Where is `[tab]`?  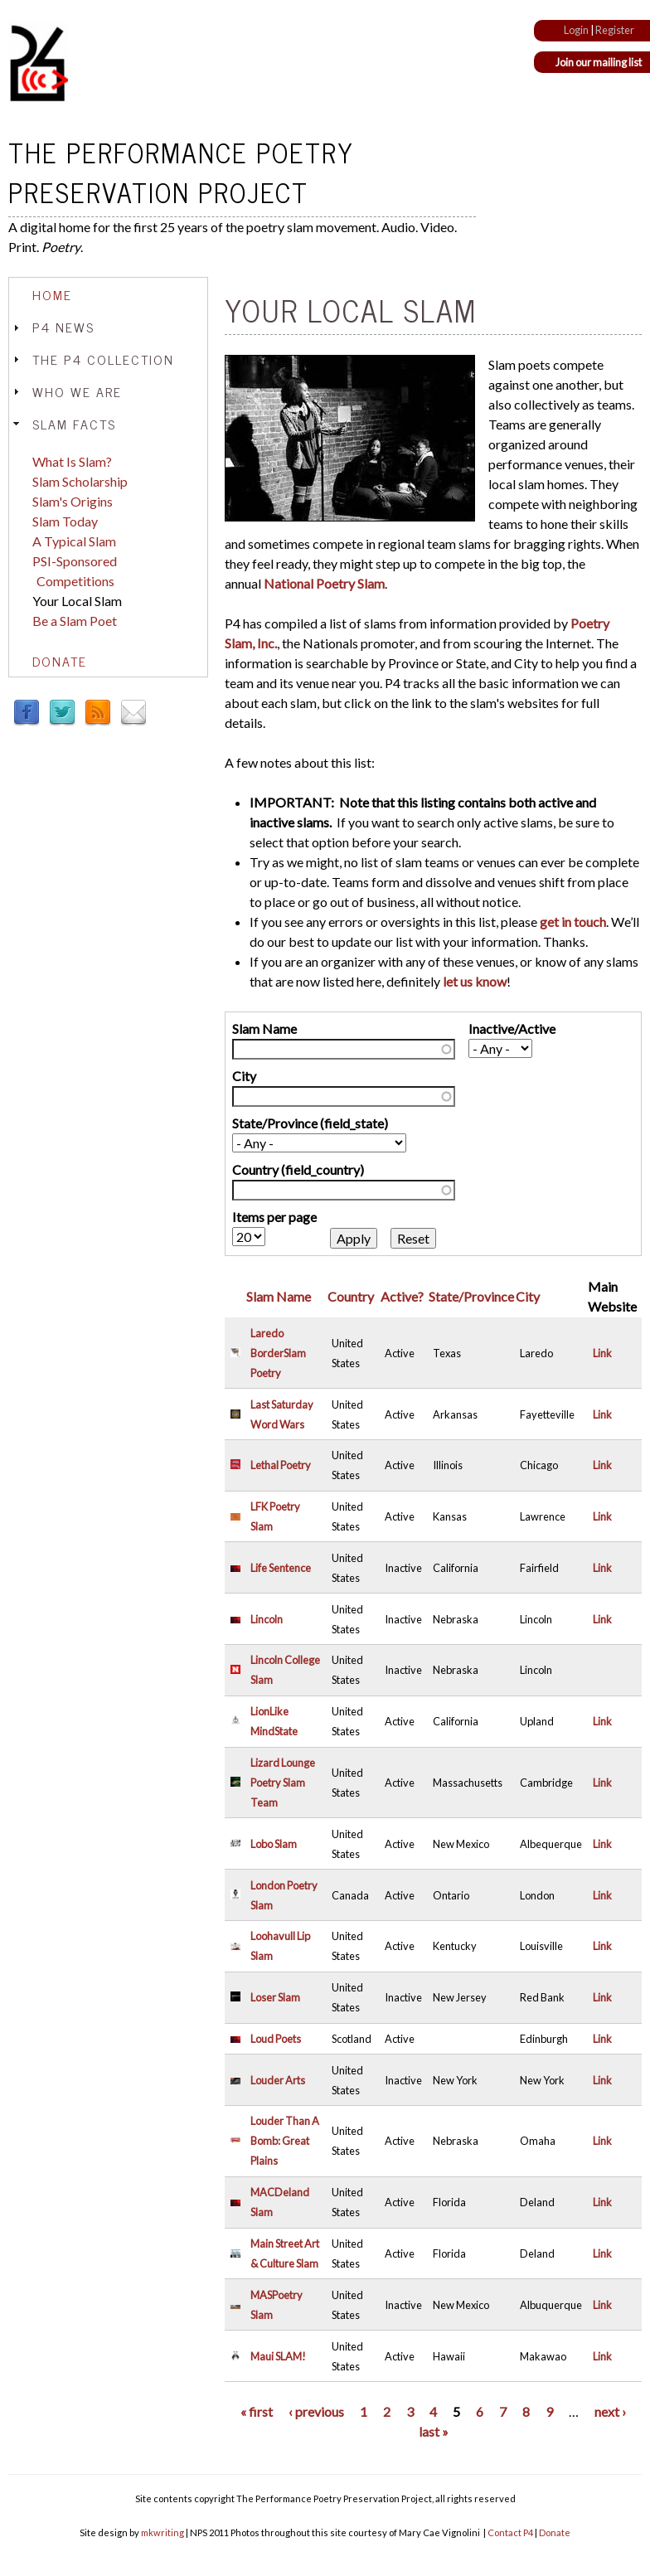
[tab] is located at coordinates (108, 294).